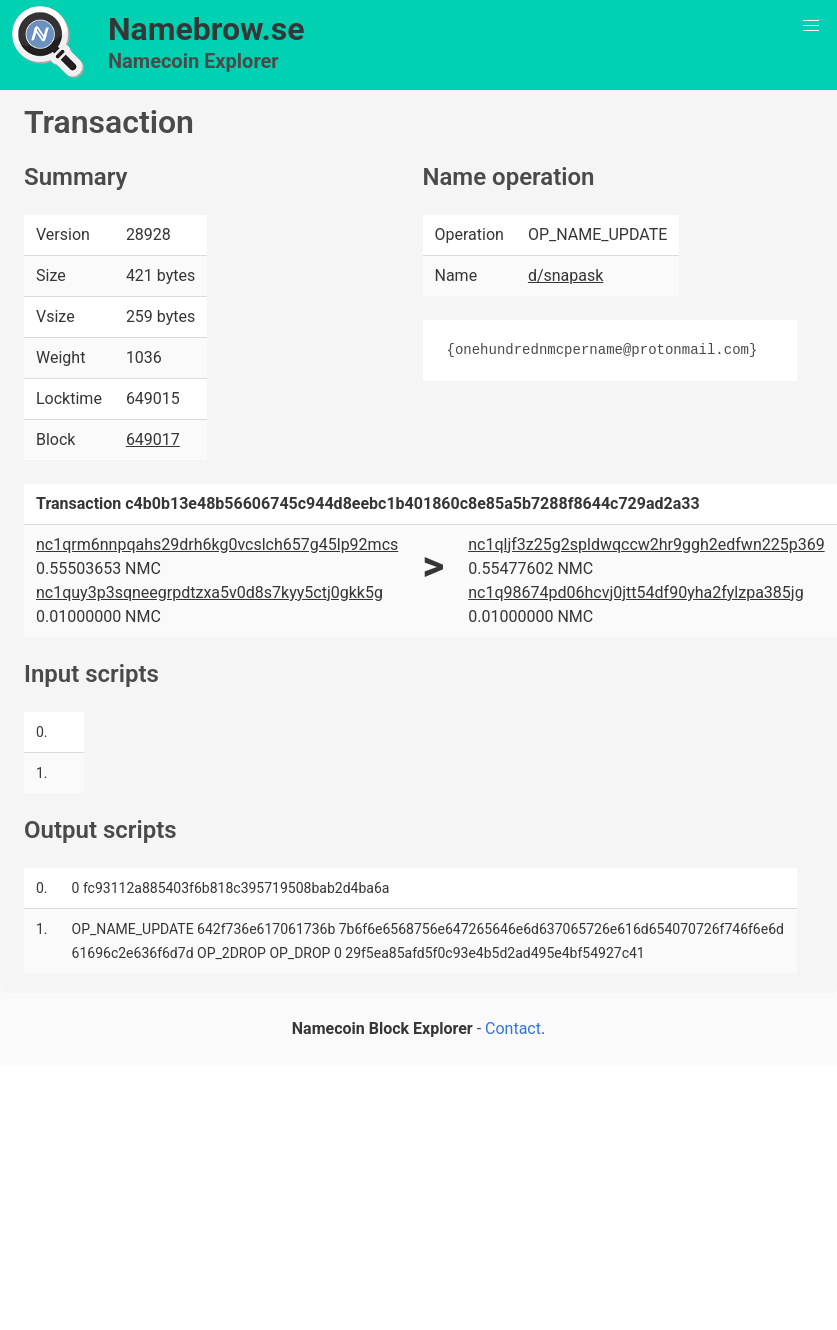 The height and width of the screenshot is (1330, 837). I want to click on Namebrow.se, so click(206, 29).